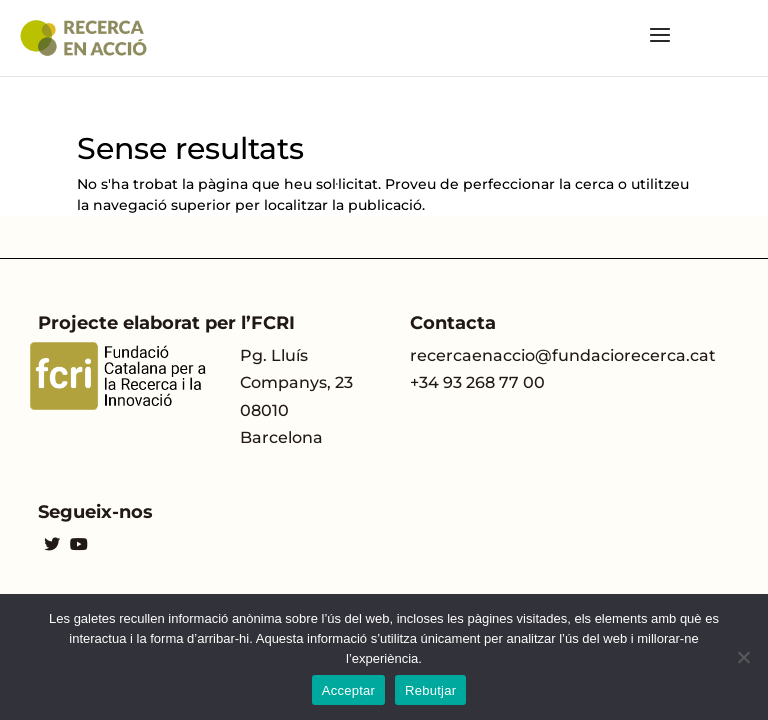 The height and width of the screenshot is (720, 768). What do you see at coordinates (348, 690) in the screenshot?
I see `Acceptar` at bounding box center [348, 690].